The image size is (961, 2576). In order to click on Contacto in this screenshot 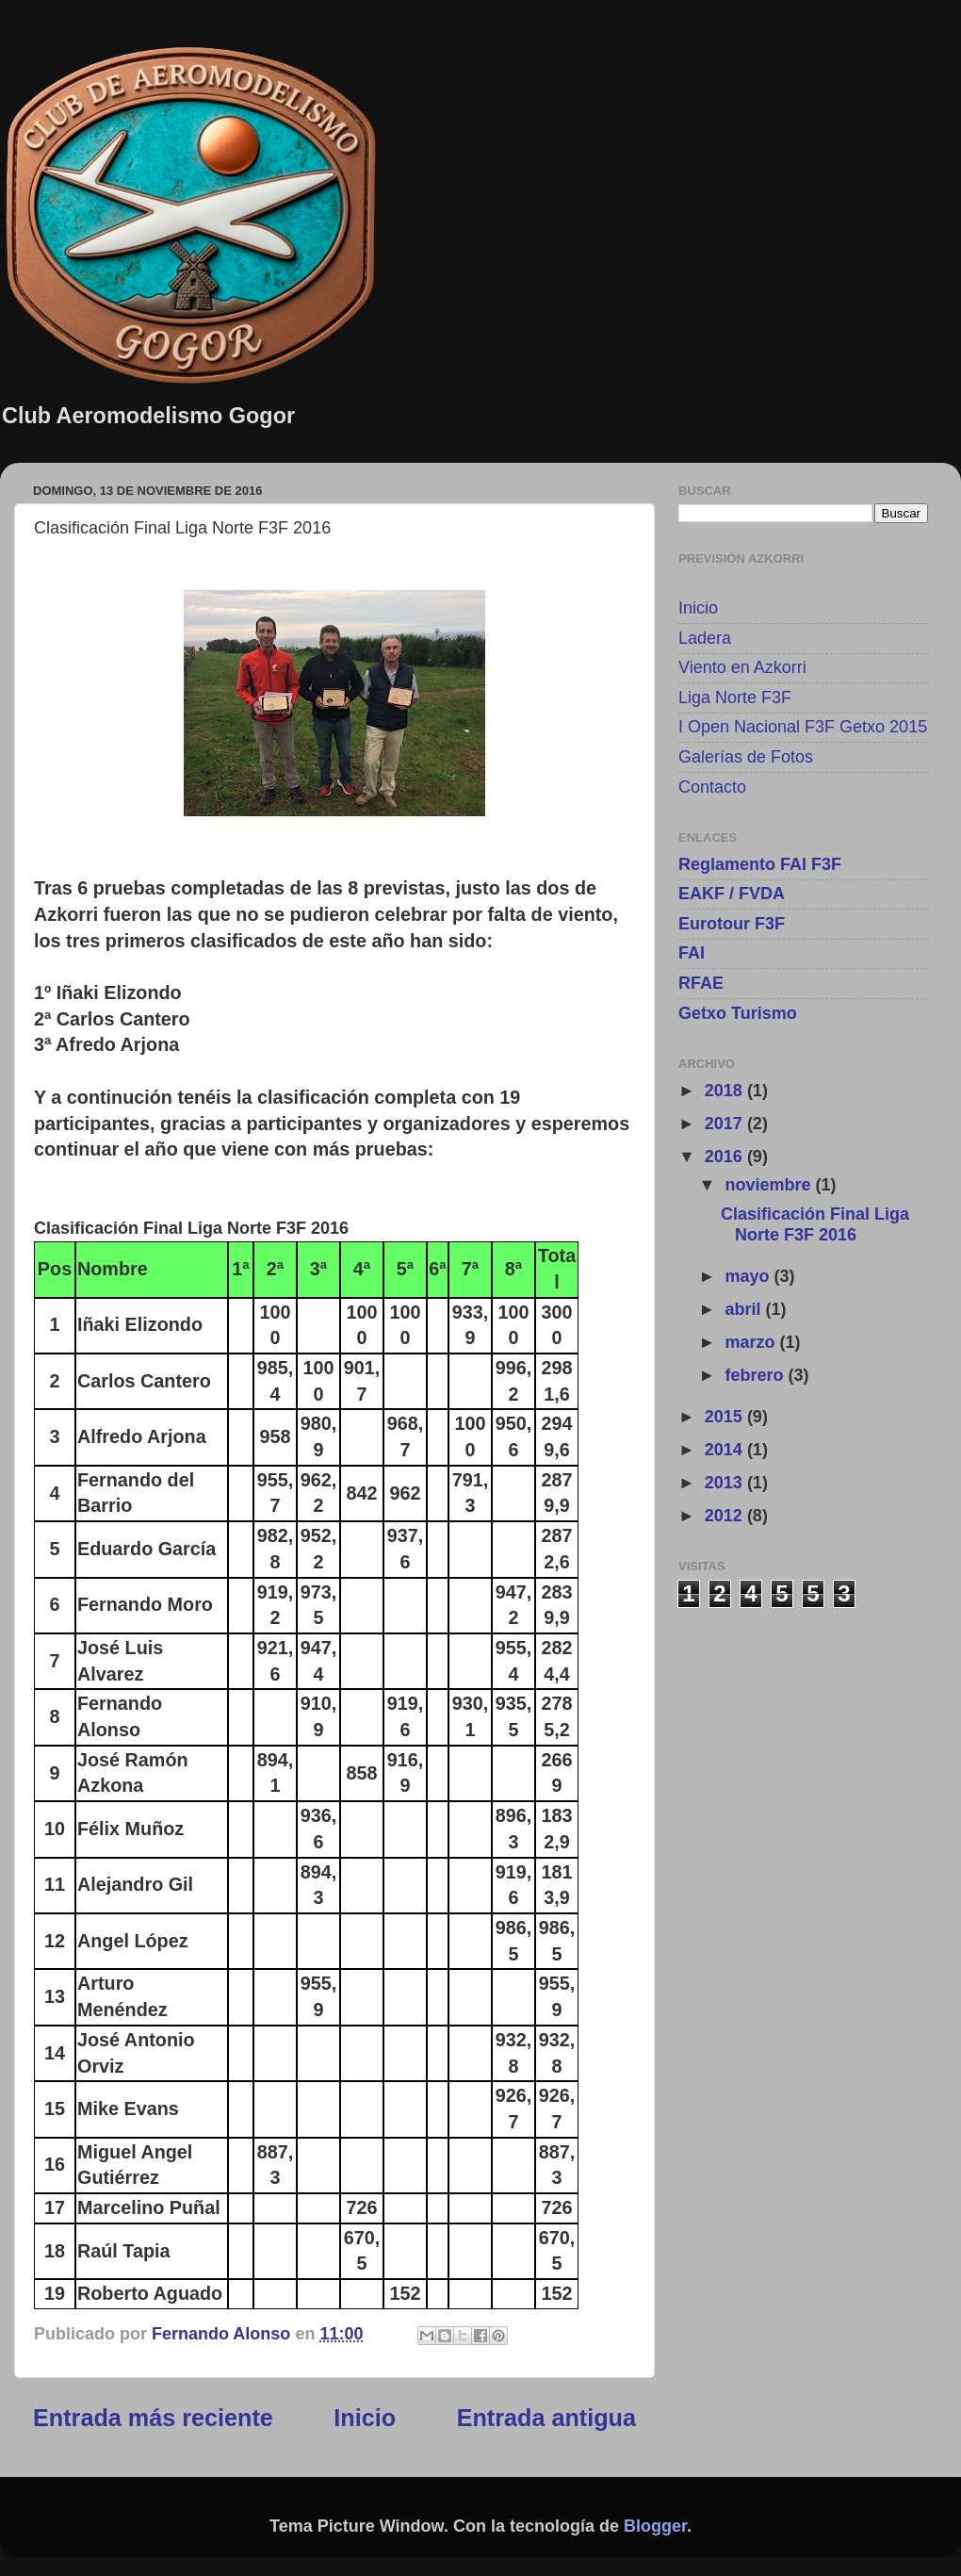, I will do `click(712, 787)`.